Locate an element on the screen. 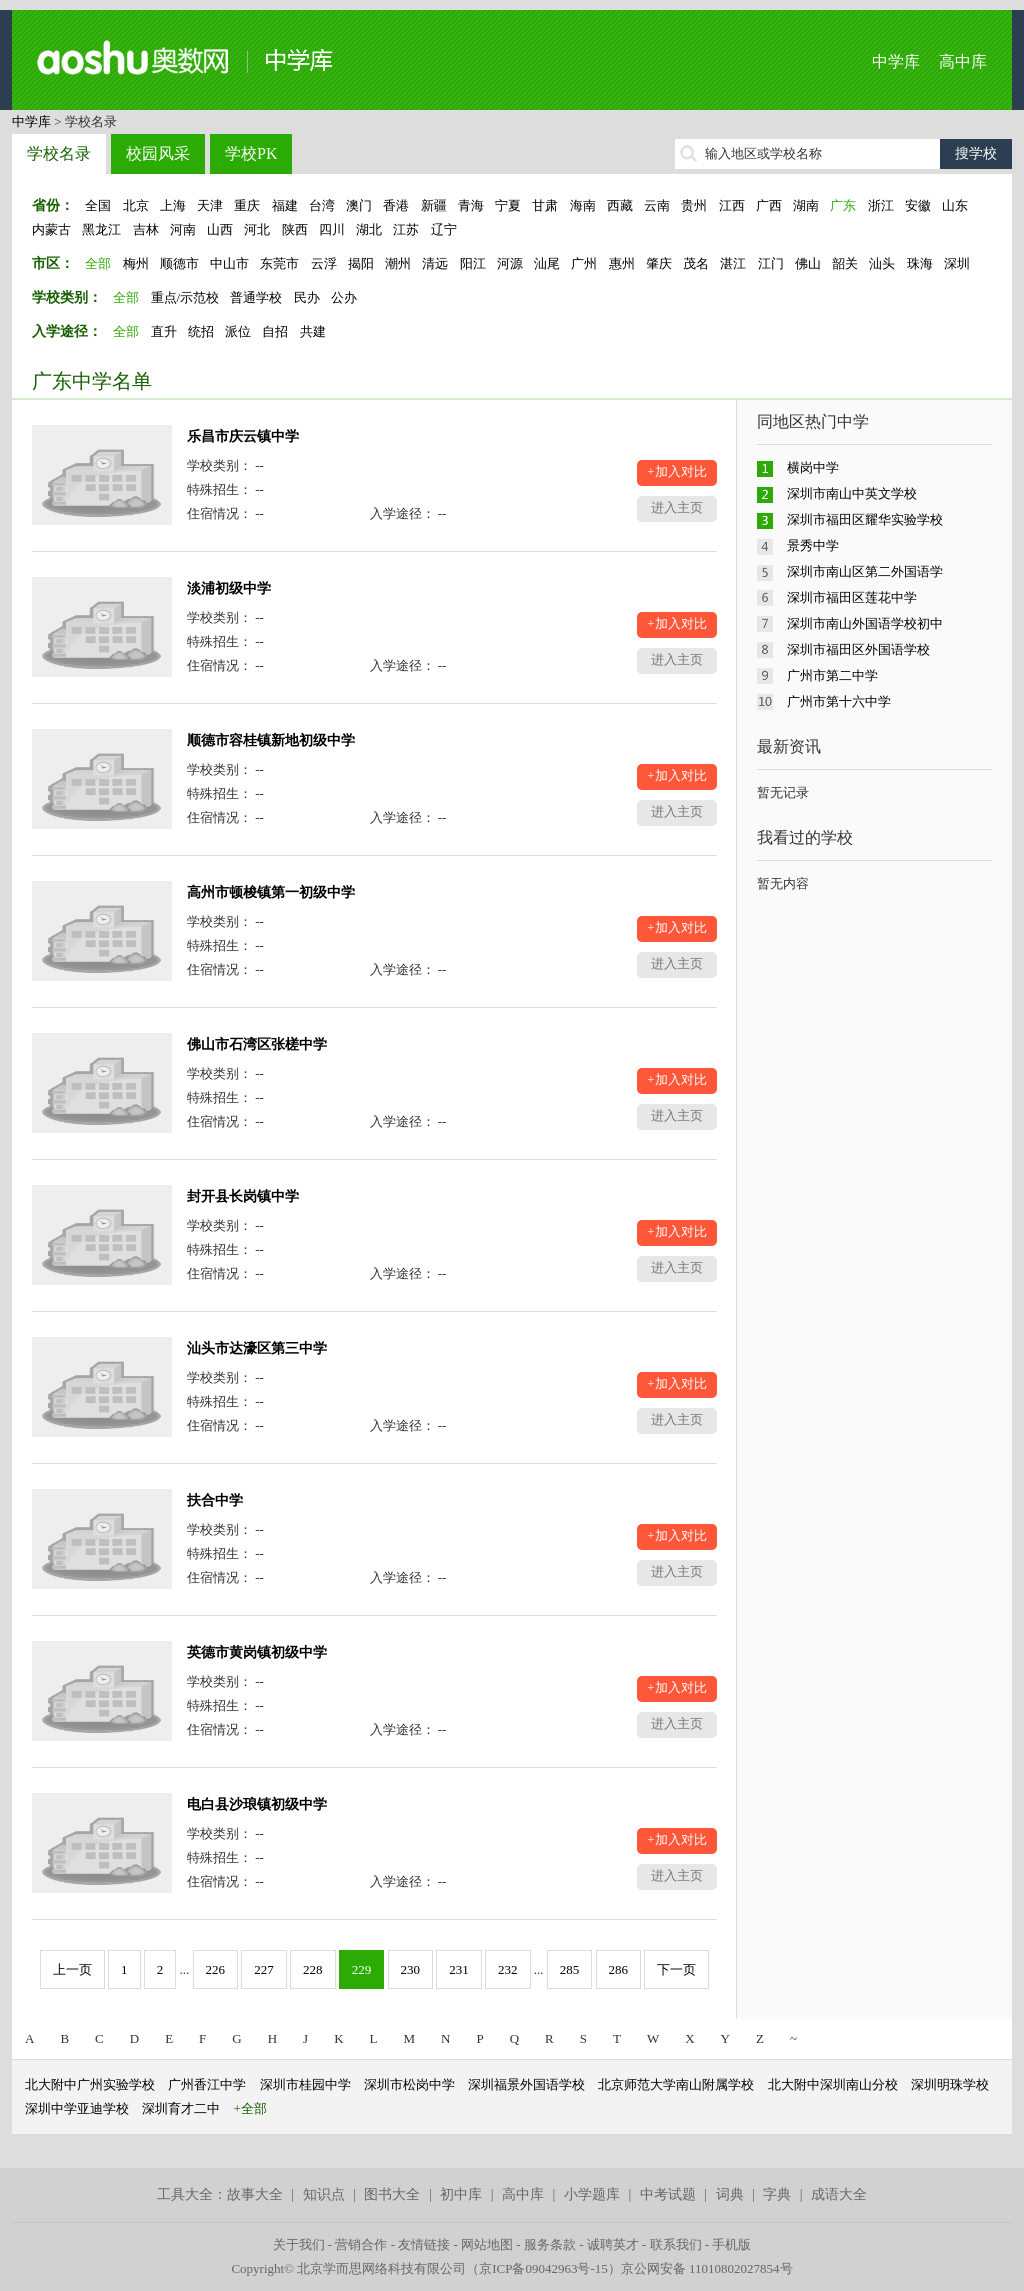 This screenshot has width=1024, height=2291. 内蒙古 is located at coordinates (51, 229).